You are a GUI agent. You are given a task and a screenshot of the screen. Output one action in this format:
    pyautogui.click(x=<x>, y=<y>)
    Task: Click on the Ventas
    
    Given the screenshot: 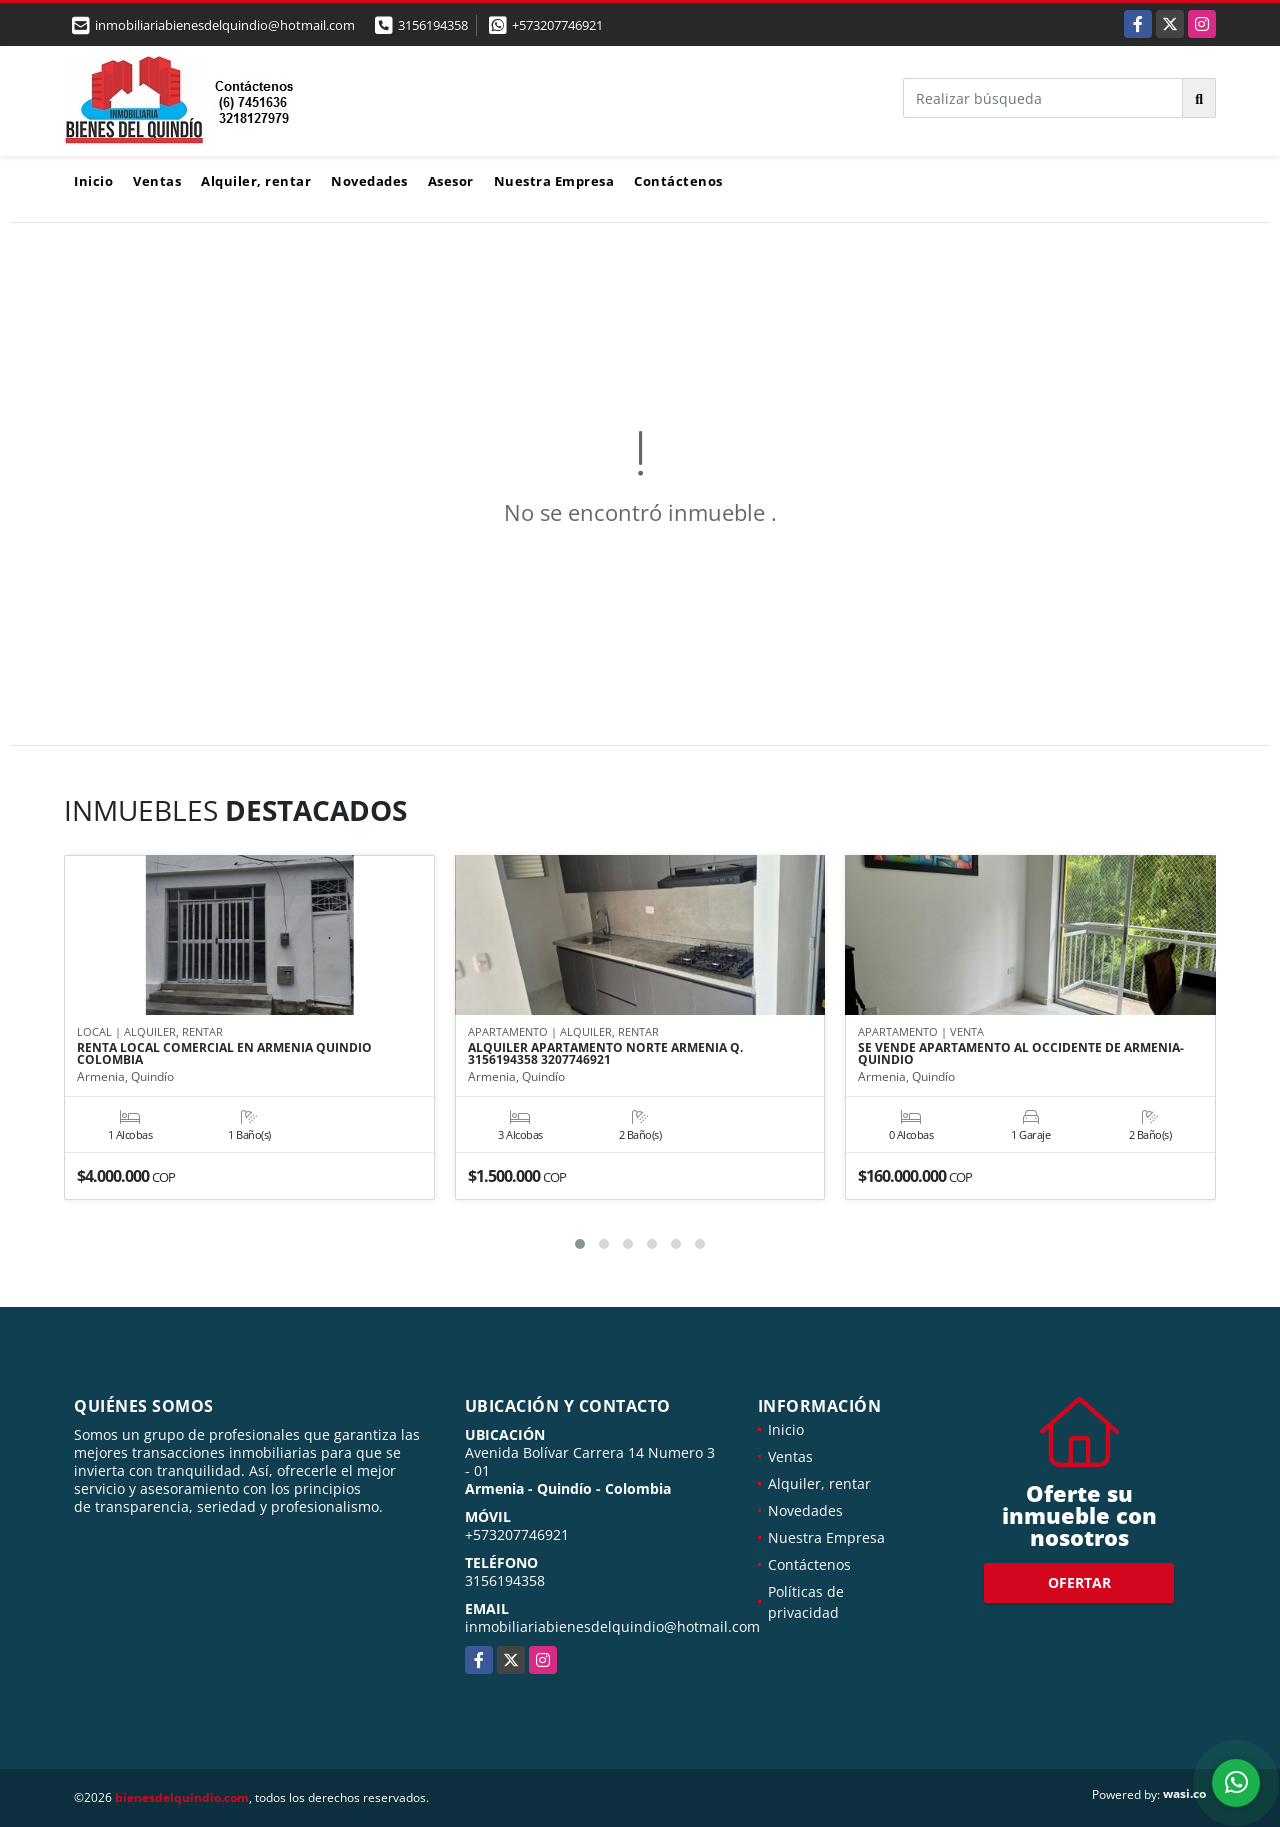 What is the action you would take?
    pyautogui.click(x=157, y=181)
    